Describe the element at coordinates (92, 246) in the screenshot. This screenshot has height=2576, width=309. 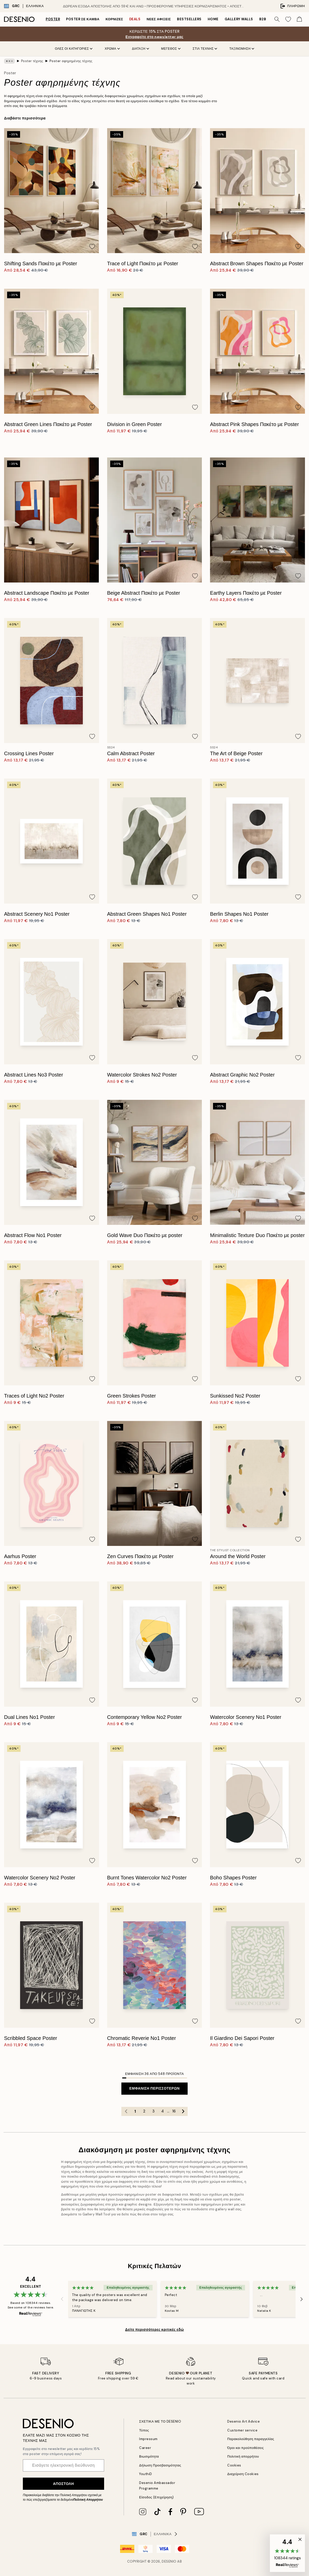
I see `[Remove this product from wishlist]` at that location.